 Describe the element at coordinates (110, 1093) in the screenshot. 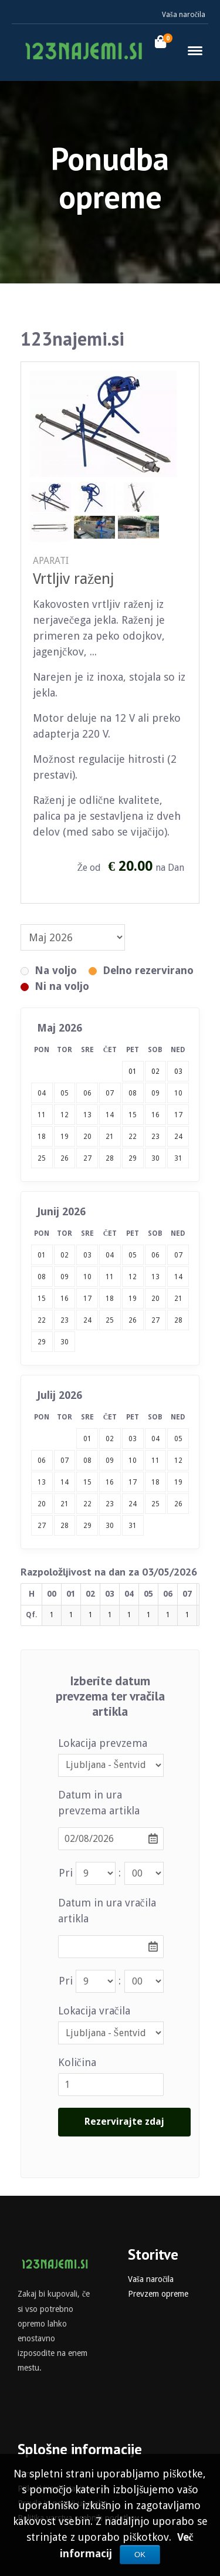

I see `07` at that location.